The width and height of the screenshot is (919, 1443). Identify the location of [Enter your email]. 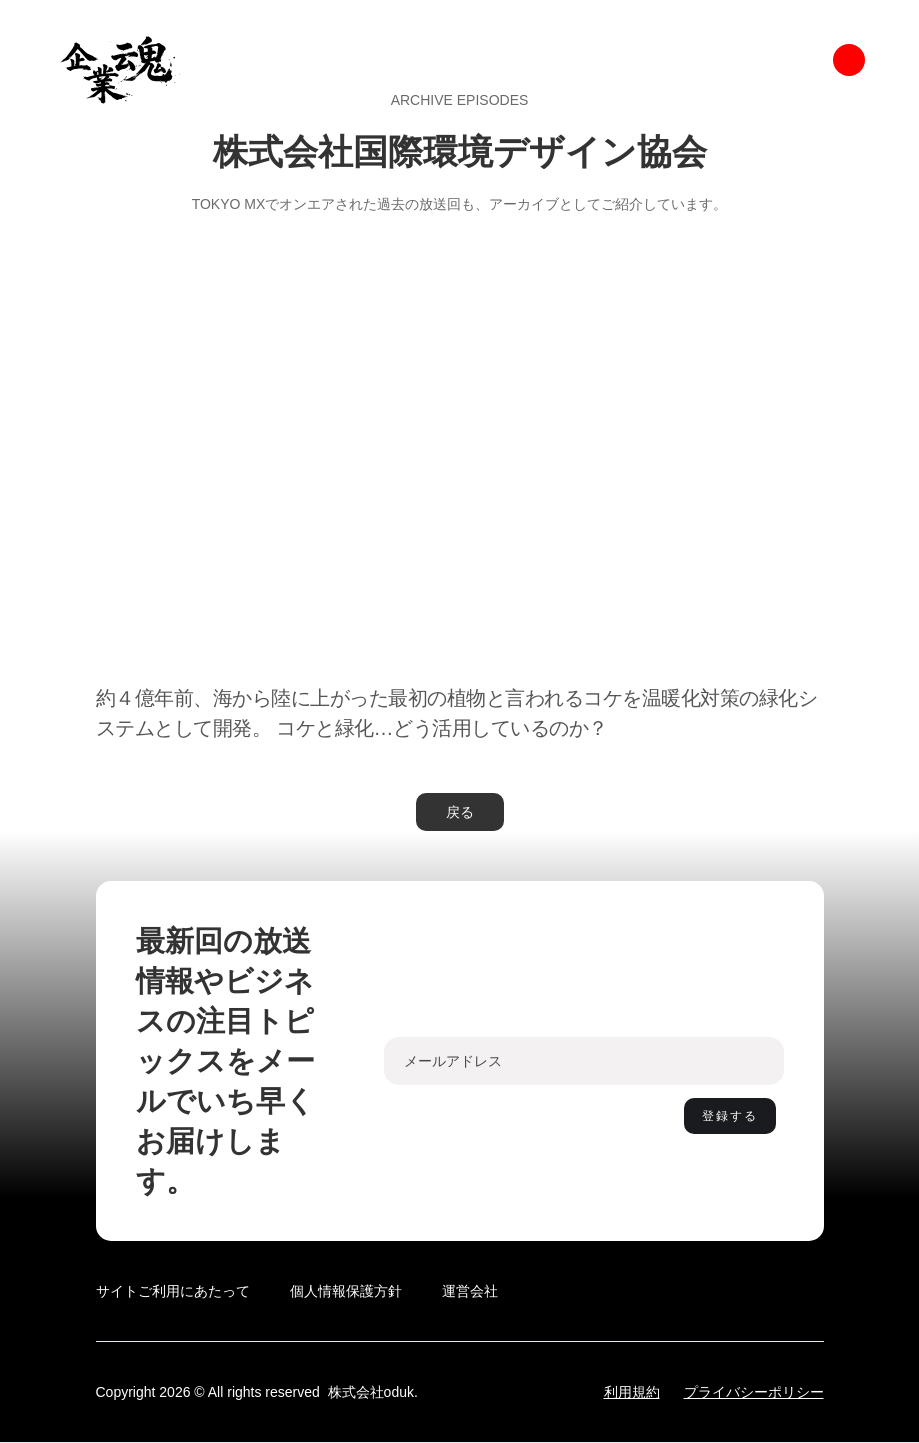
(584, 1061).